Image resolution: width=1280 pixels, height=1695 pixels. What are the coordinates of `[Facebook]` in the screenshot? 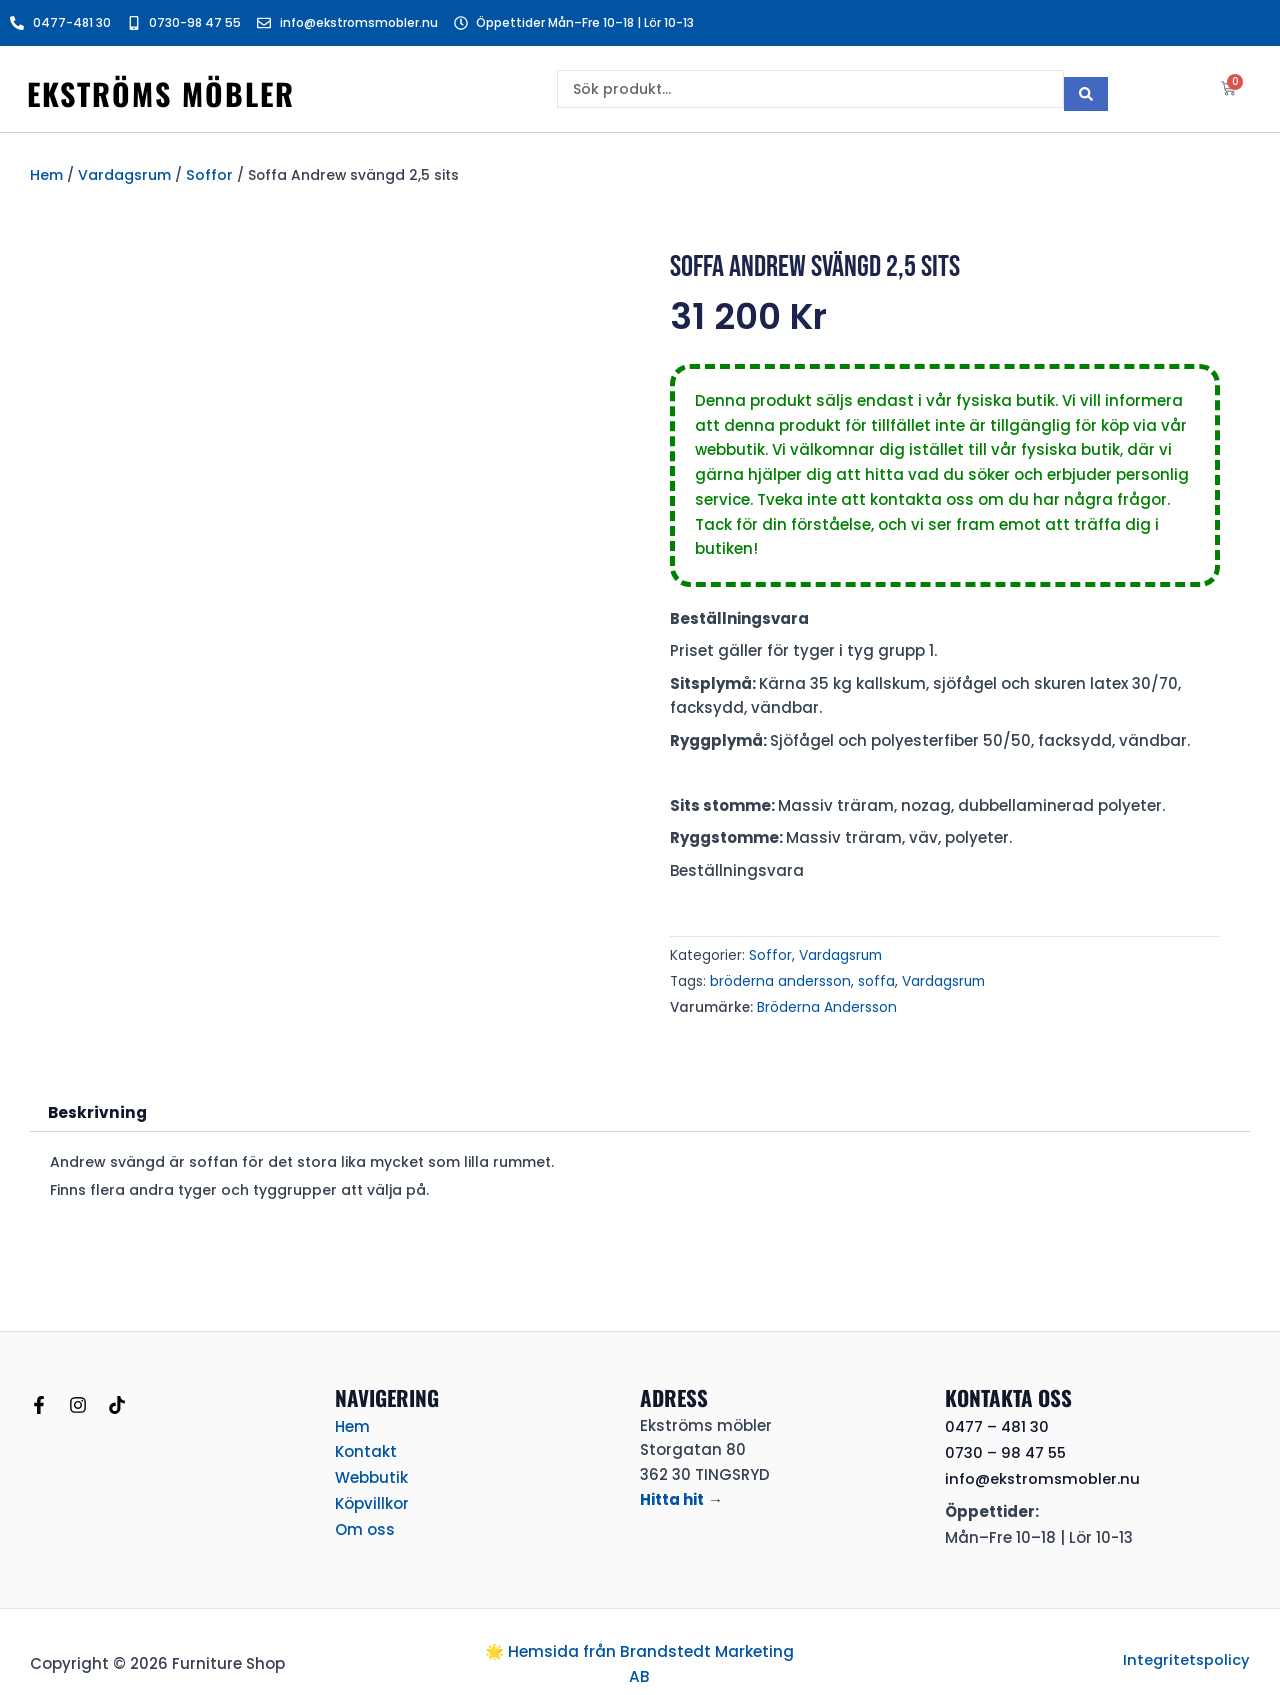 It's located at (39, 1401).